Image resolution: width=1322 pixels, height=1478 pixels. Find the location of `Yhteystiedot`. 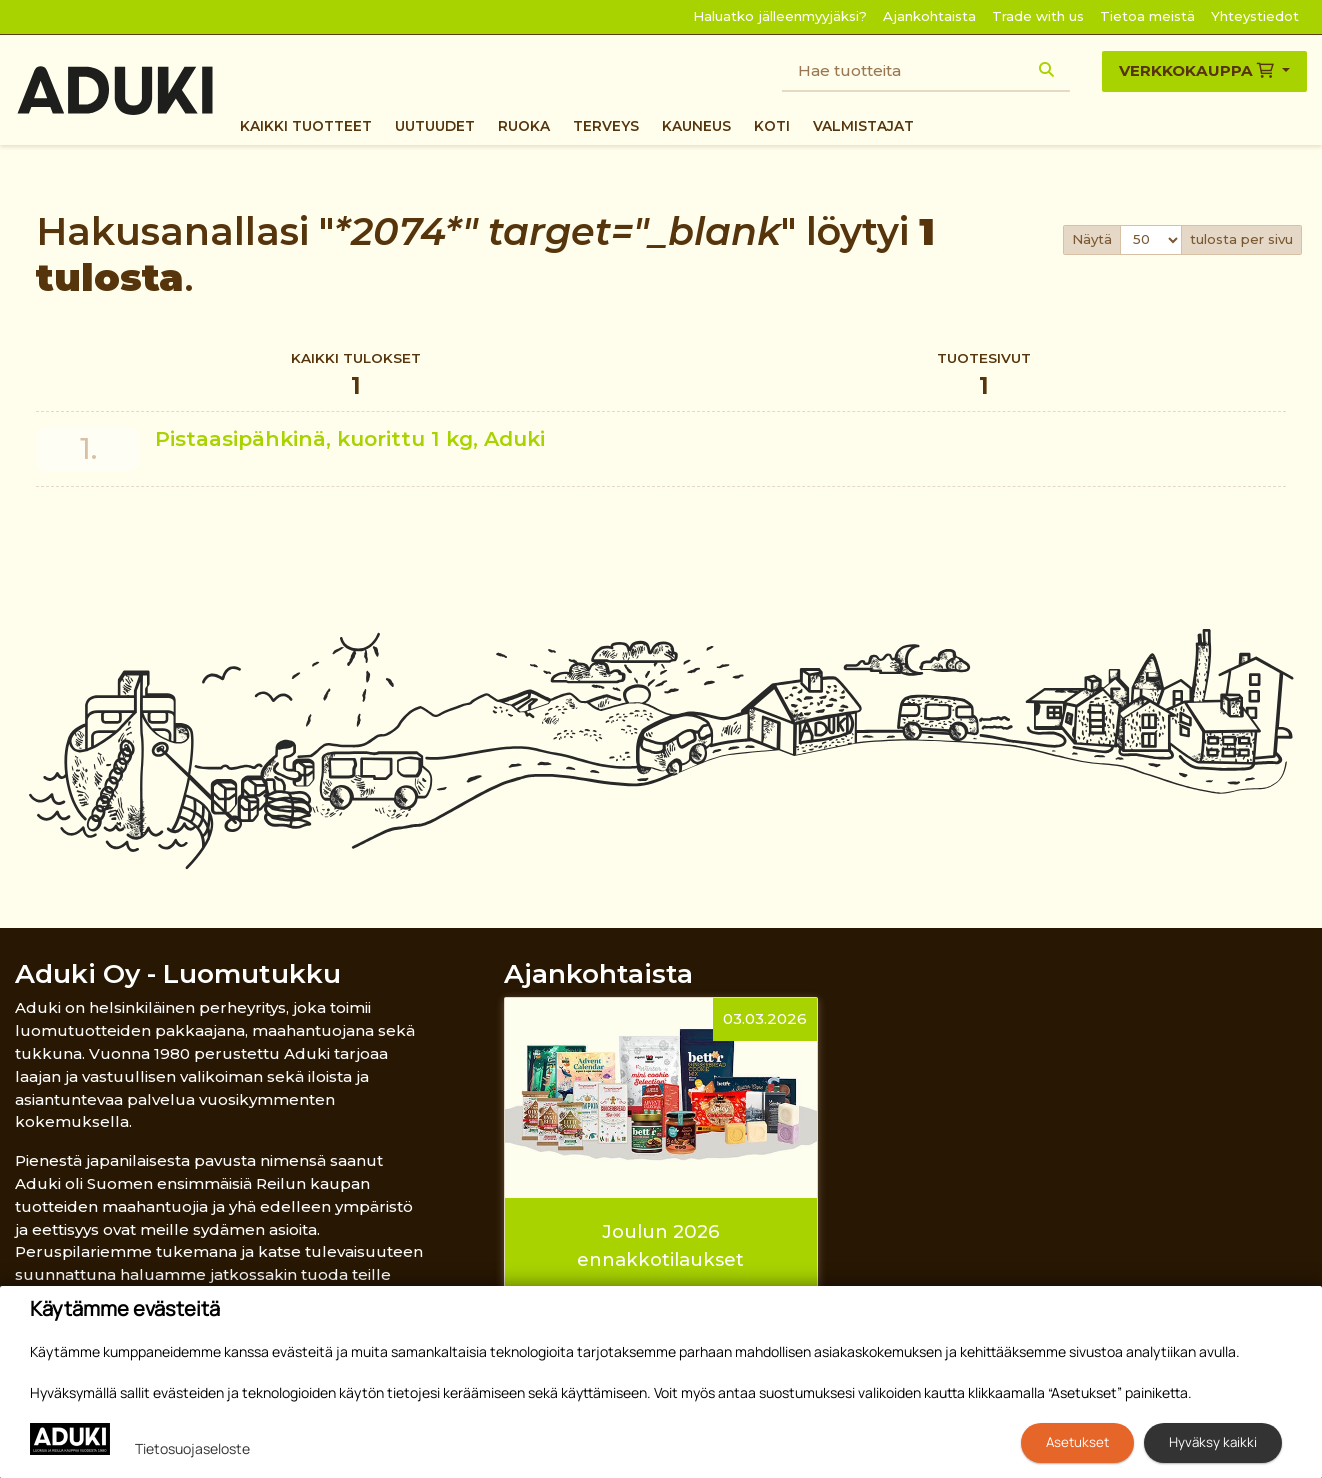

Yhteystiedot is located at coordinates (1255, 16).